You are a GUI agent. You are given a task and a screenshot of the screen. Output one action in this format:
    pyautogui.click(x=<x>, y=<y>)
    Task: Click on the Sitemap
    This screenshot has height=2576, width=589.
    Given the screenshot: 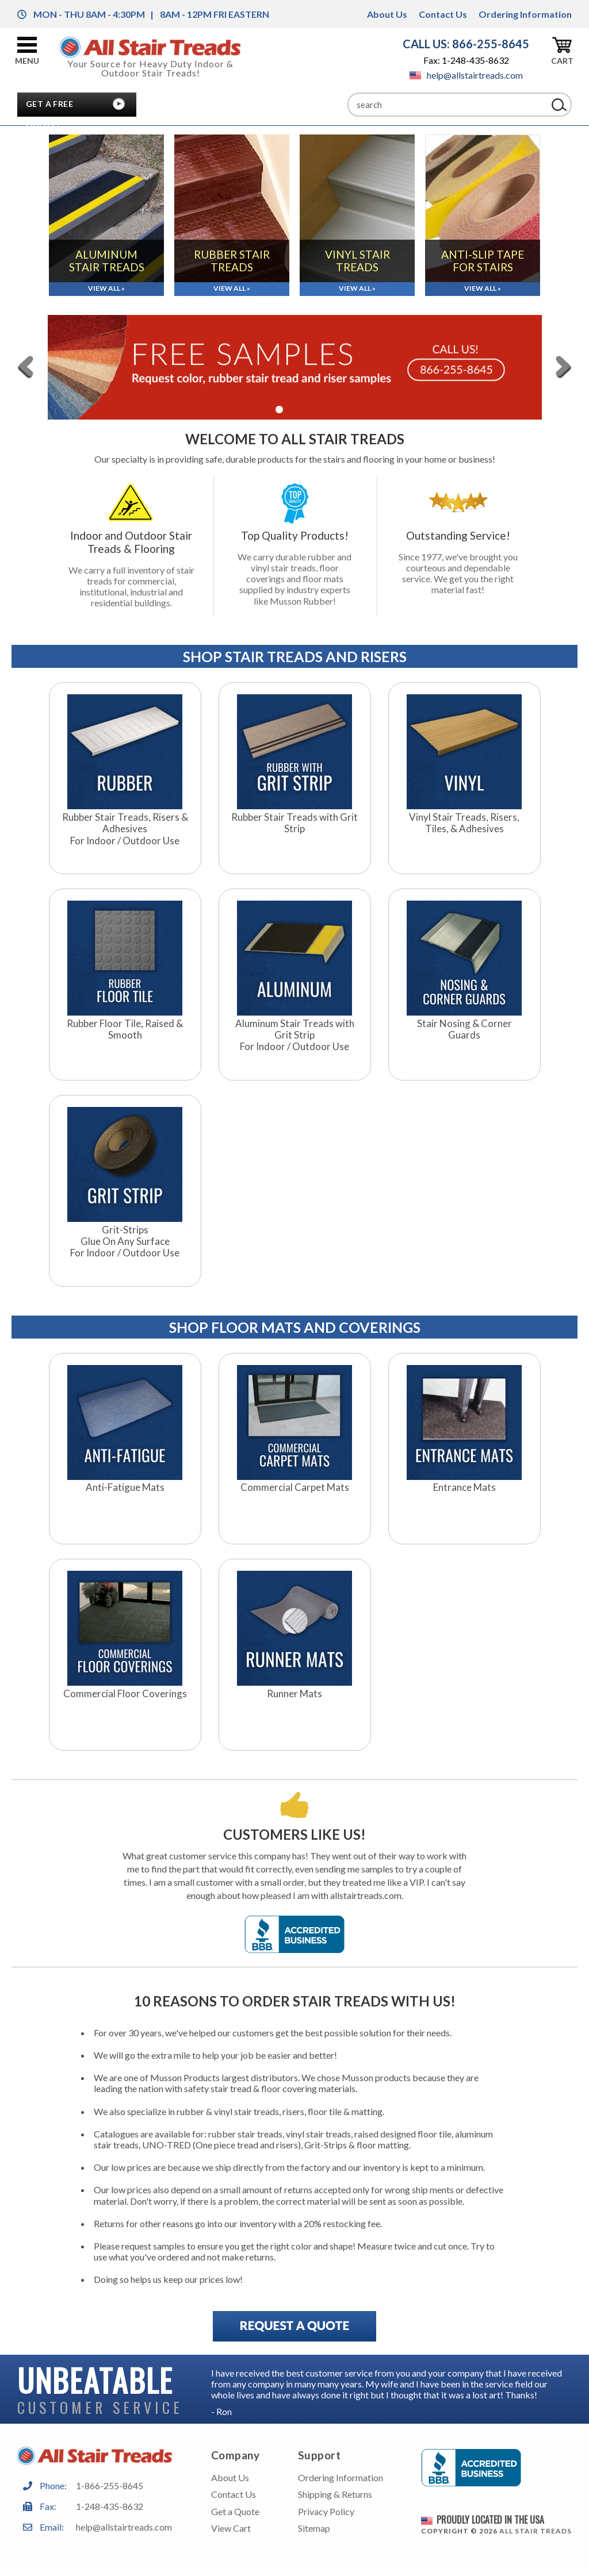 What is the action you would take?
    pyautogui.click(x=314, y=2528)
    